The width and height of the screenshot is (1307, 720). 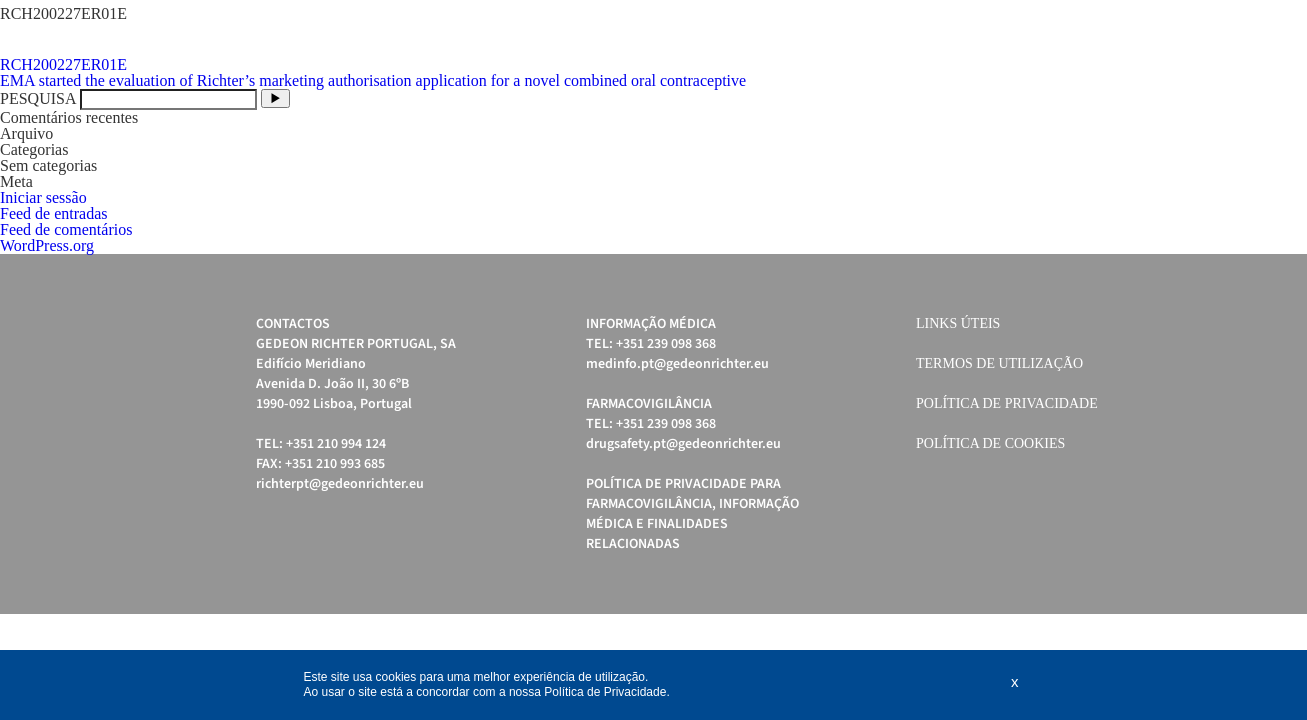 I want to click on PESQUISA, so click(x=38, y=98).